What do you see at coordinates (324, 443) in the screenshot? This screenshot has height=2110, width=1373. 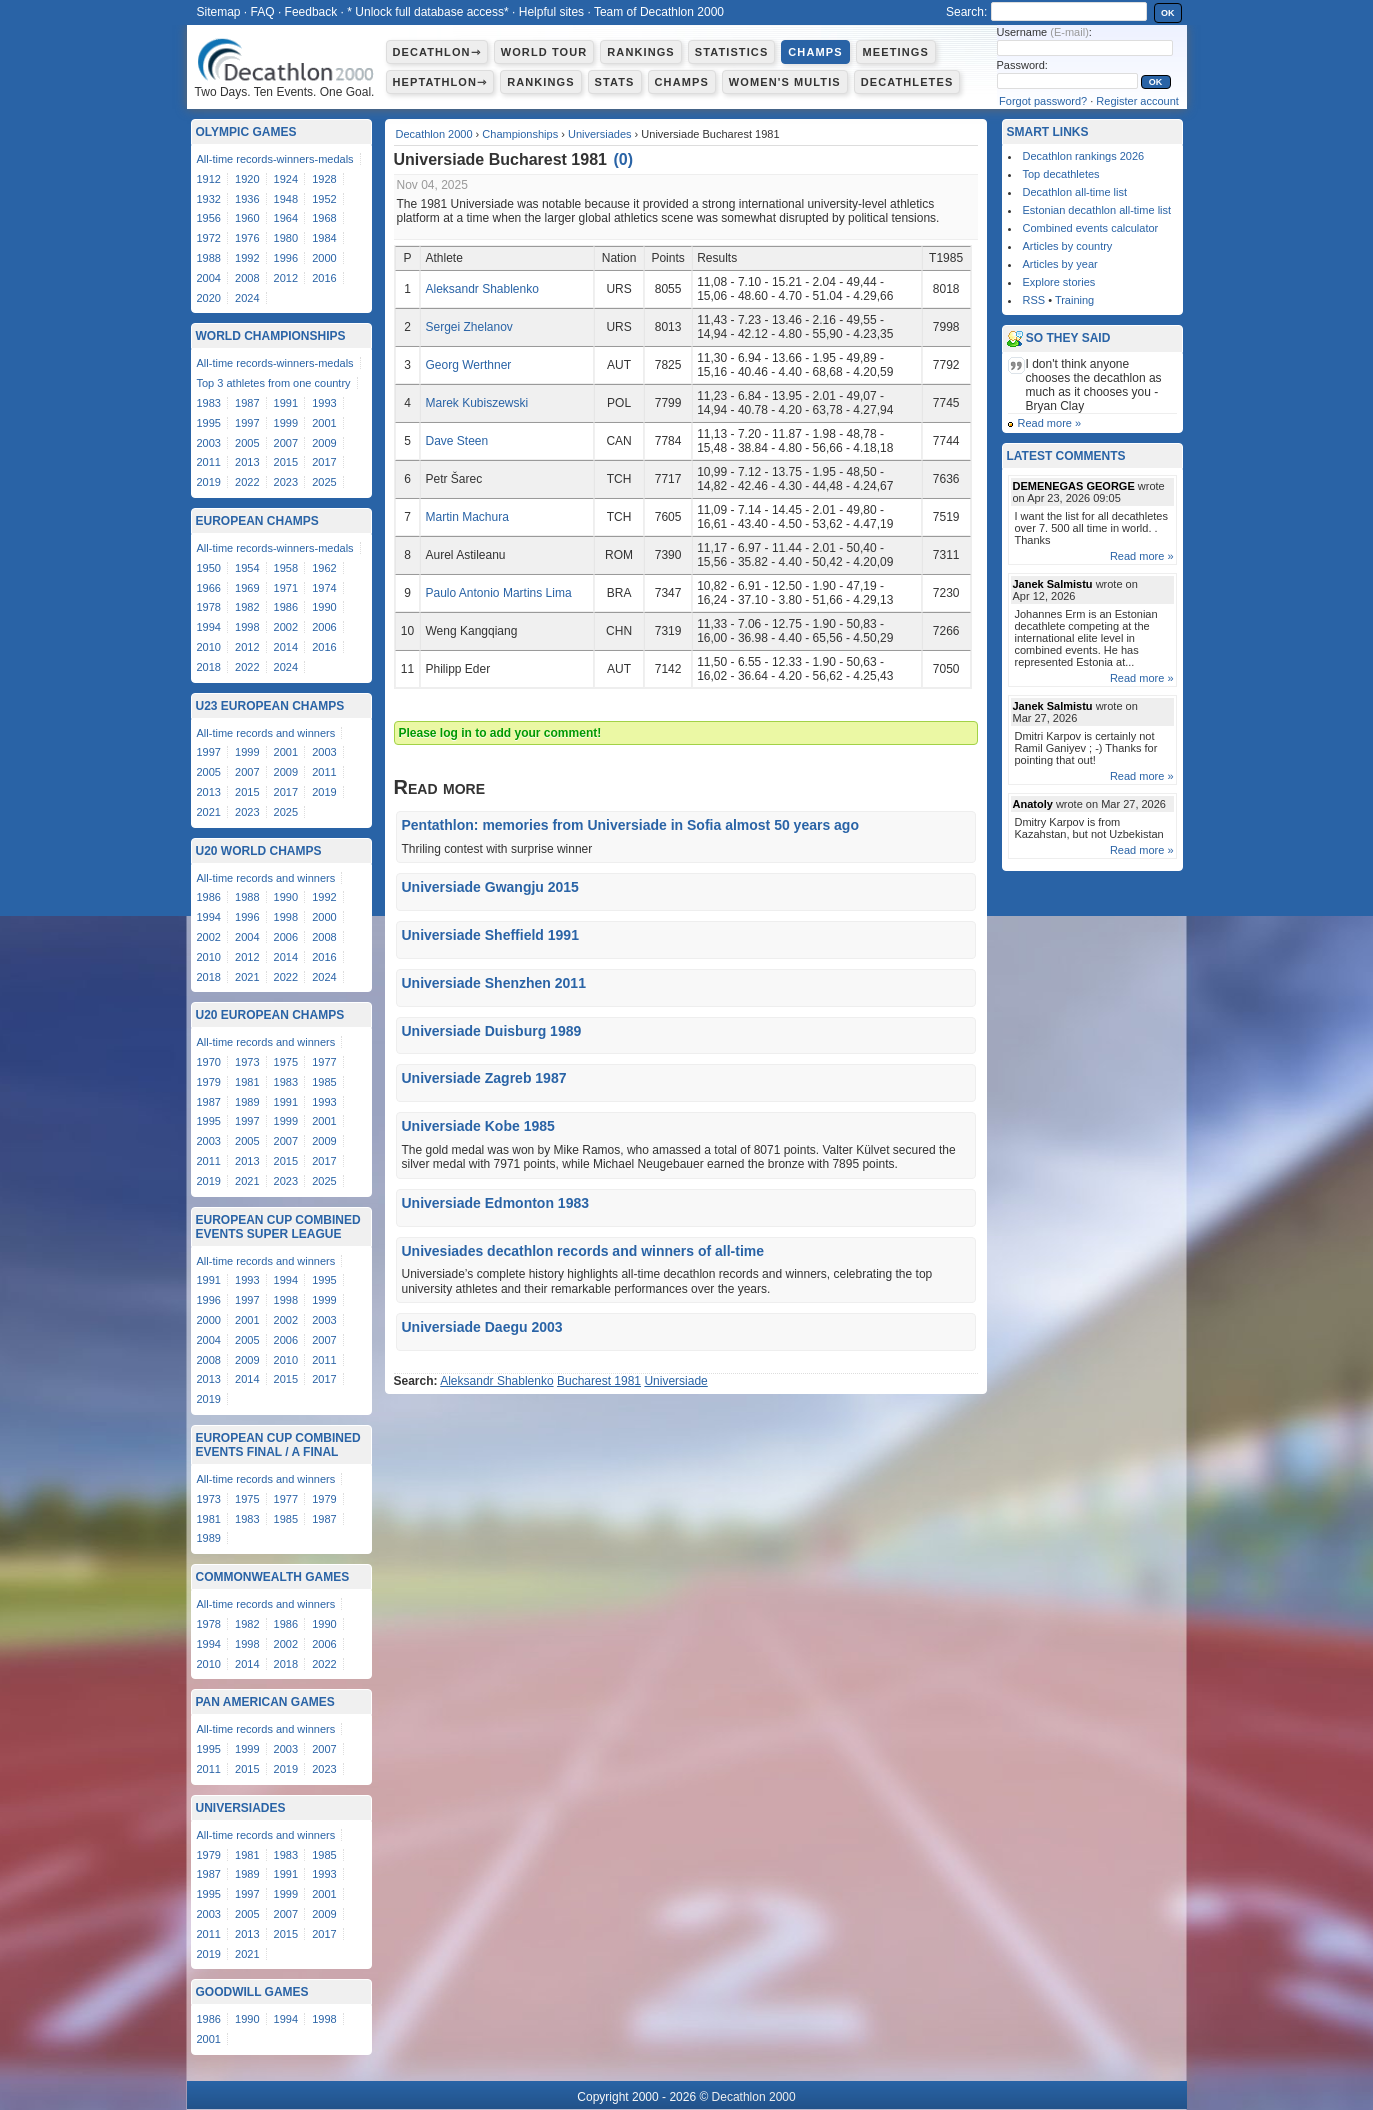 I see `2009` at bounding box center [324, 443].